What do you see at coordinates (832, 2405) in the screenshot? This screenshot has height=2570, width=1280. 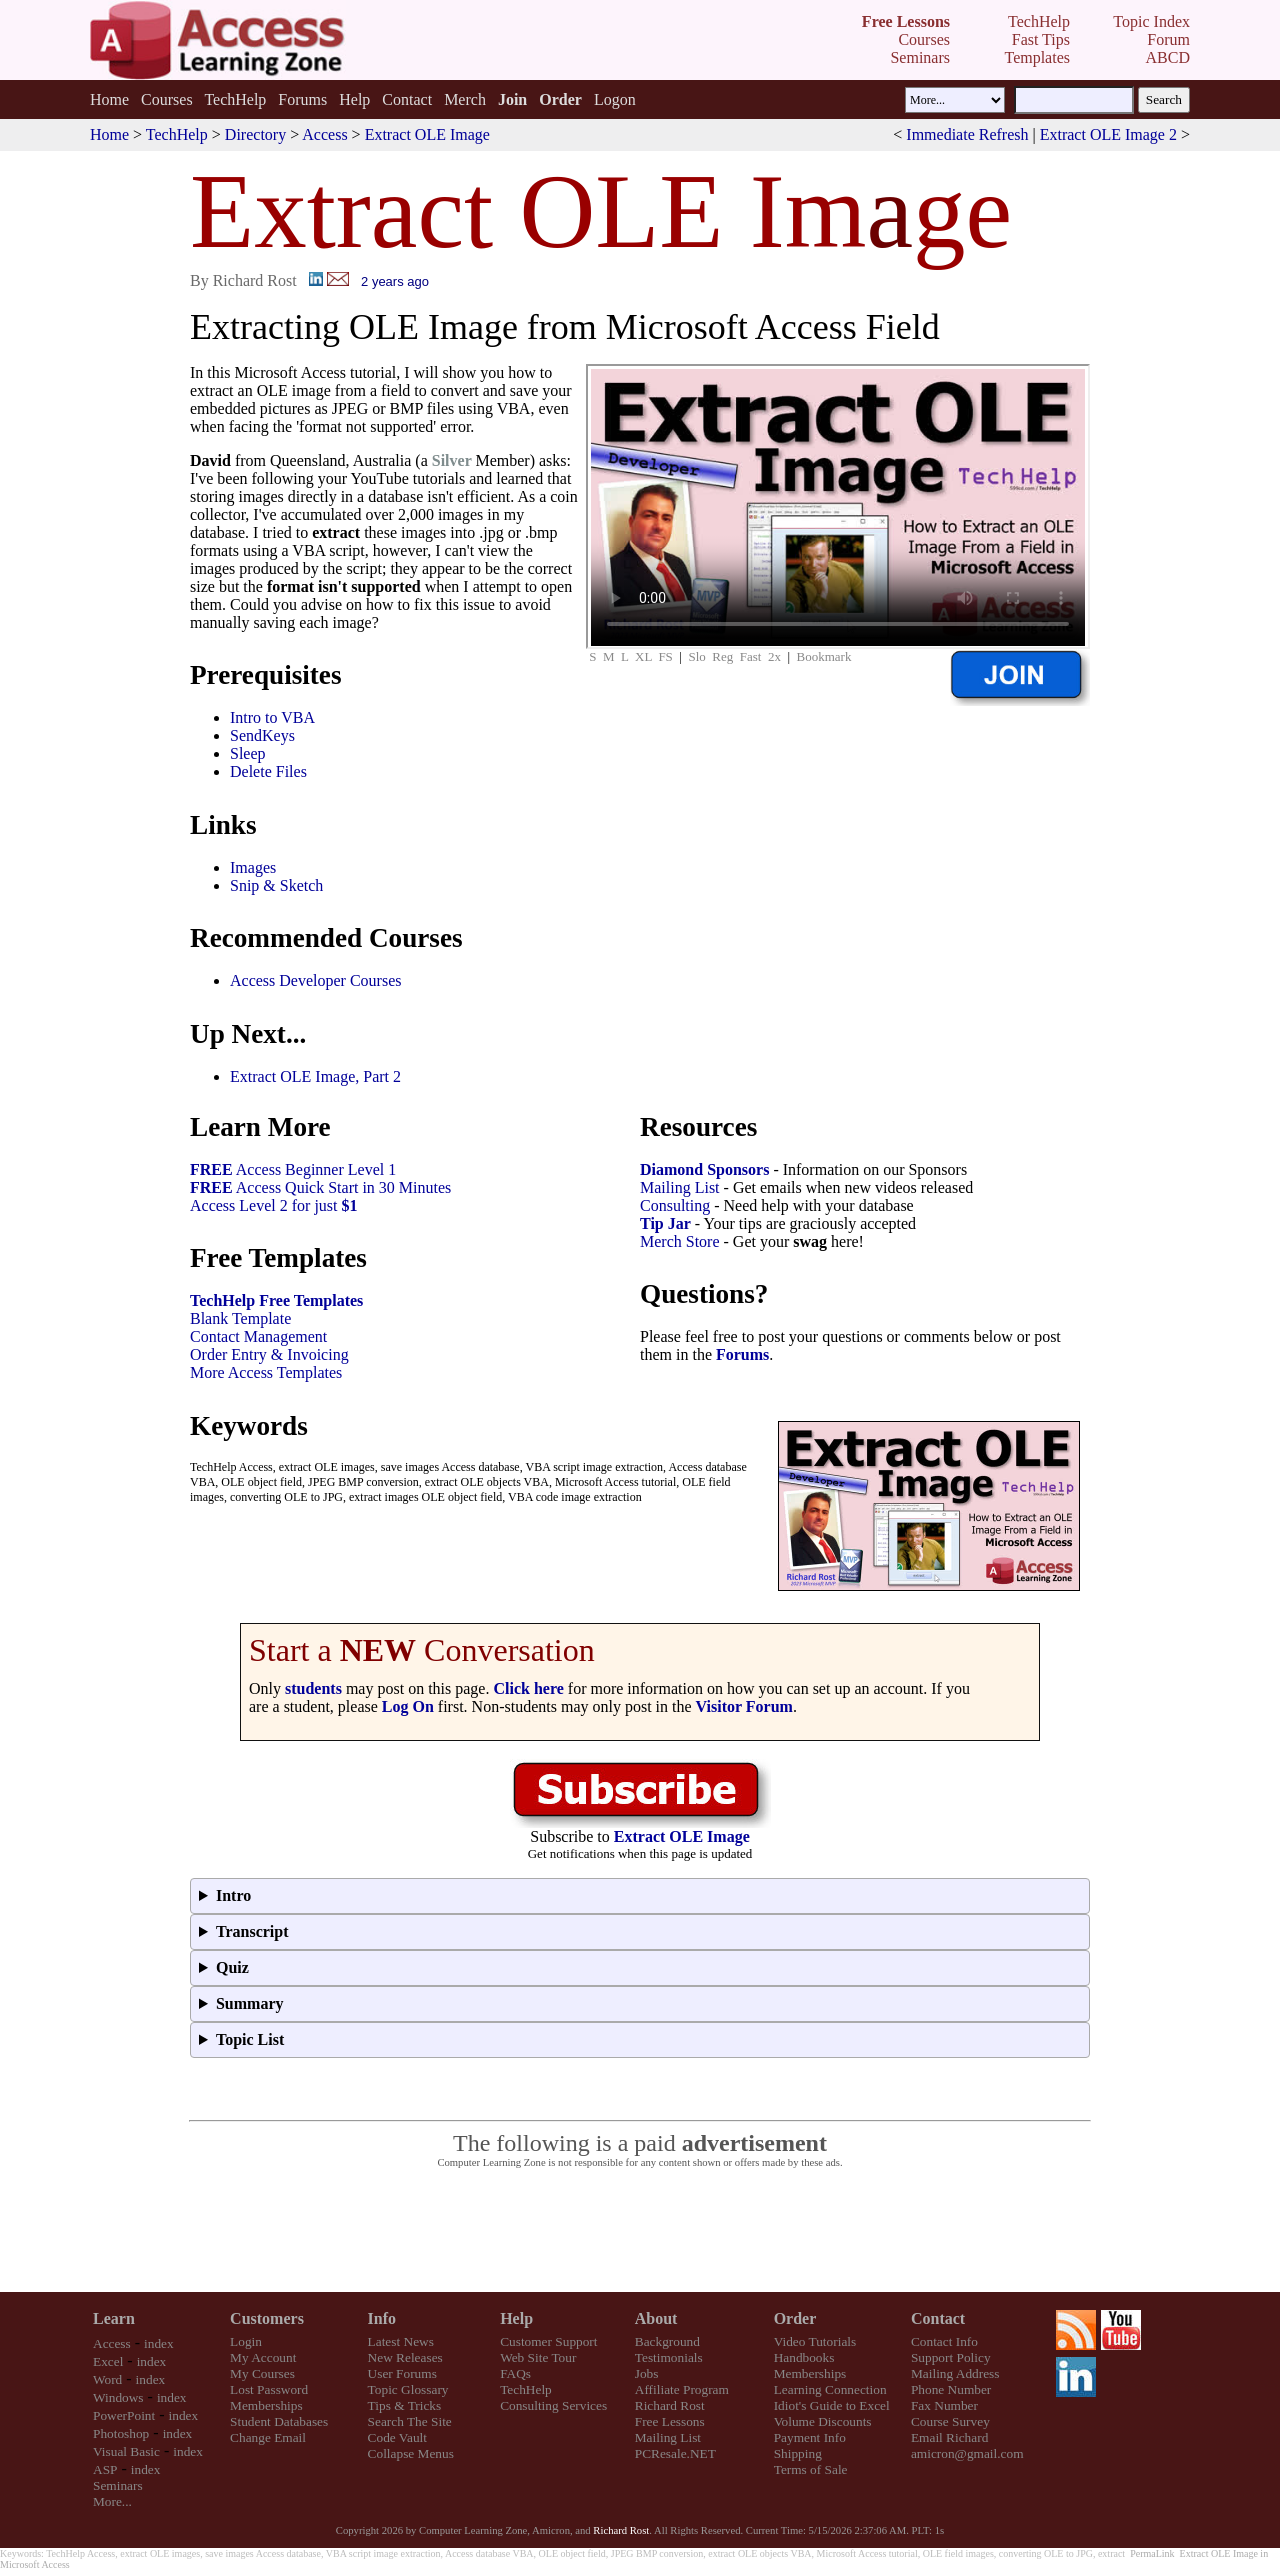 I see `Idiot's Guide to Excel` at bounding box center [832, 2405].